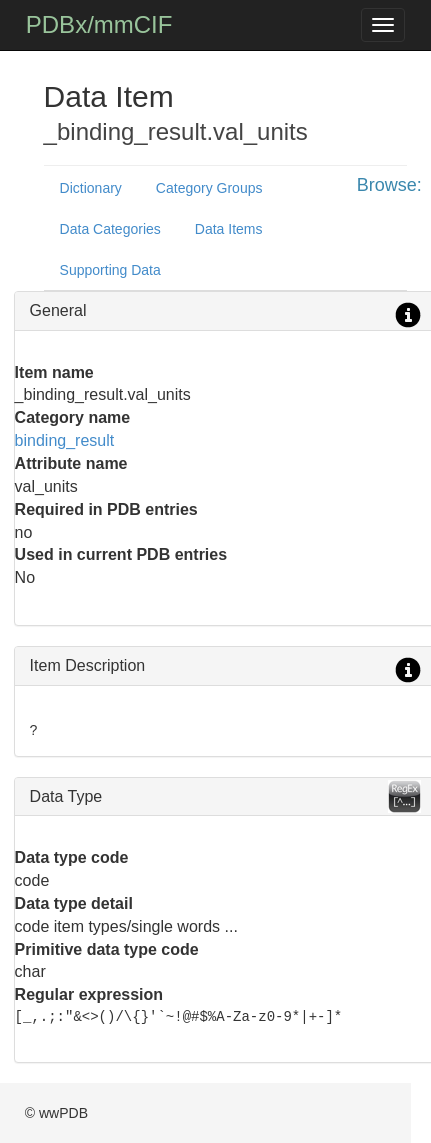  What do you see at coordinates (110, 270) in the screenshot?
I see `Supporting Data` at bounding box center [110, 270].